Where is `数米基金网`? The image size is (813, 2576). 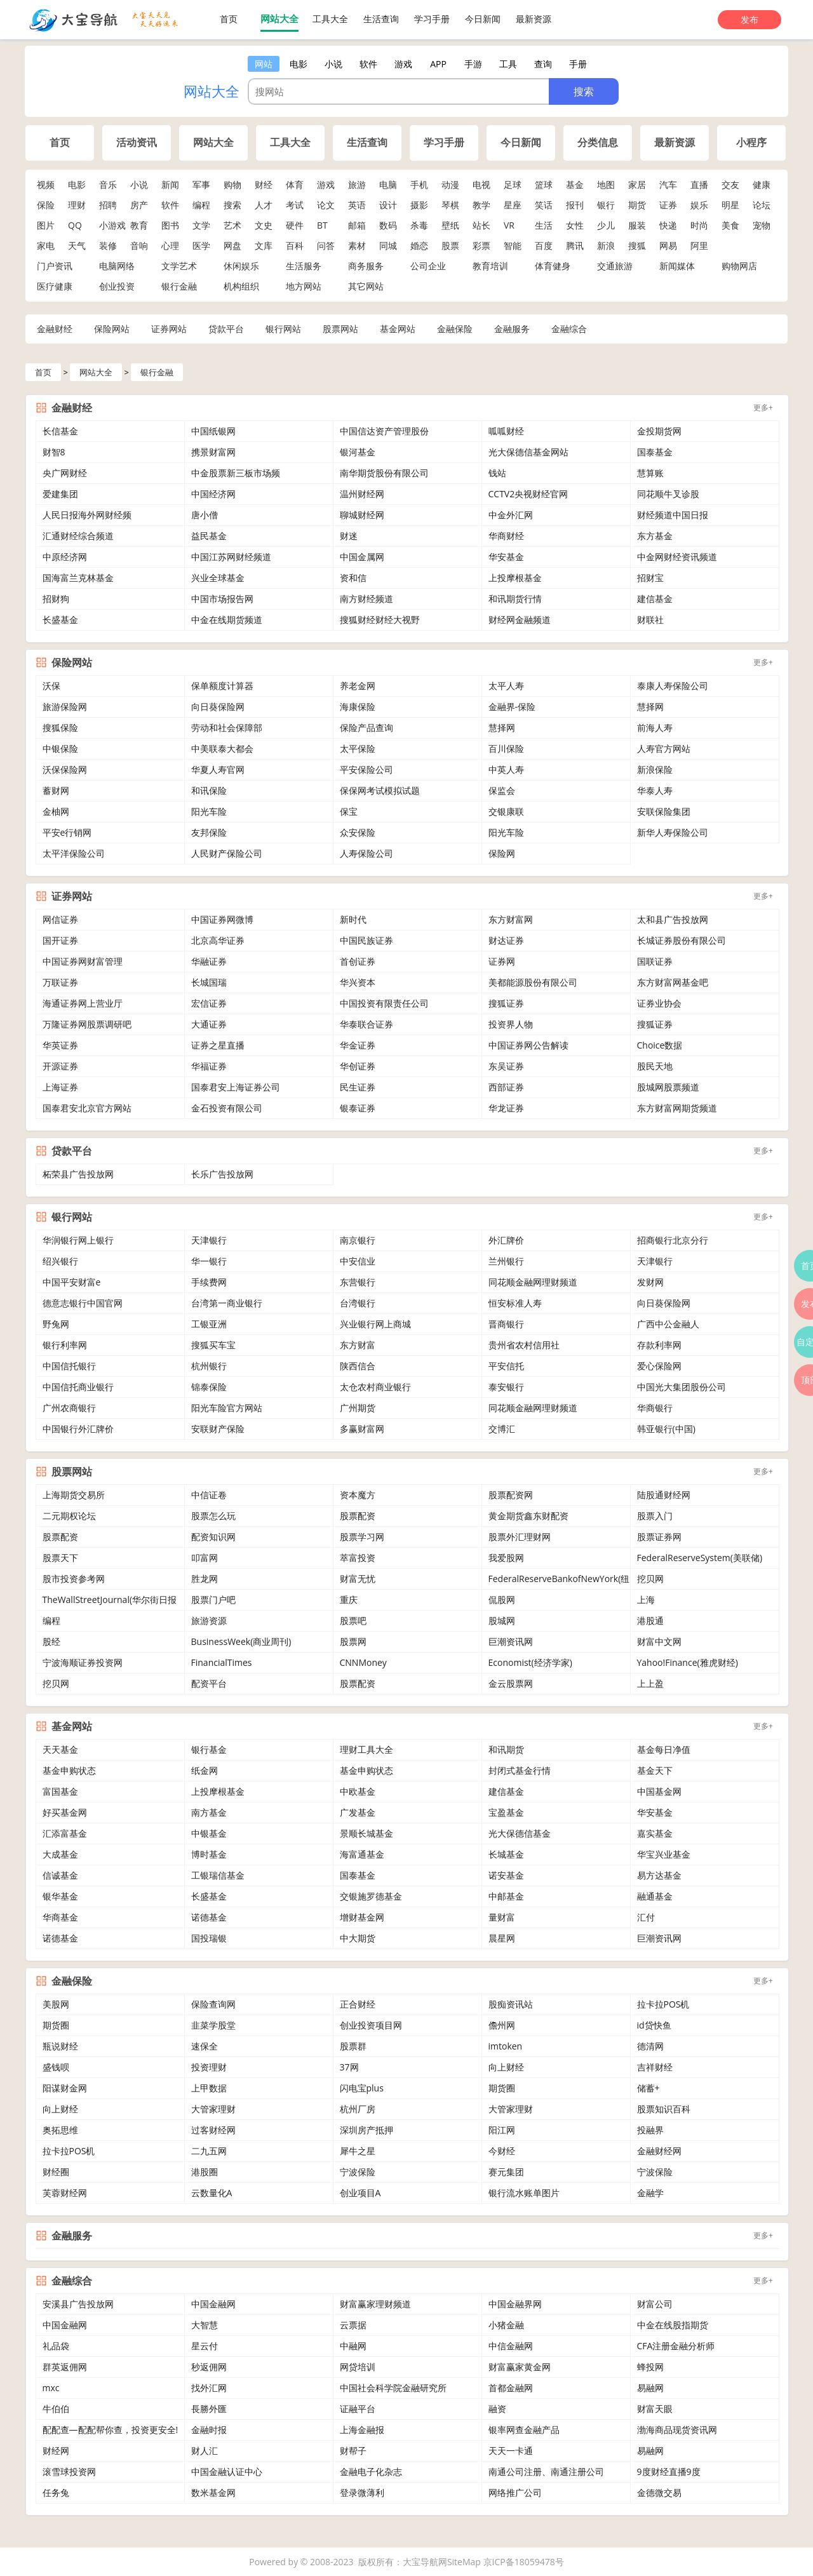 数米基金网 is located at coordinates (213, 2492).